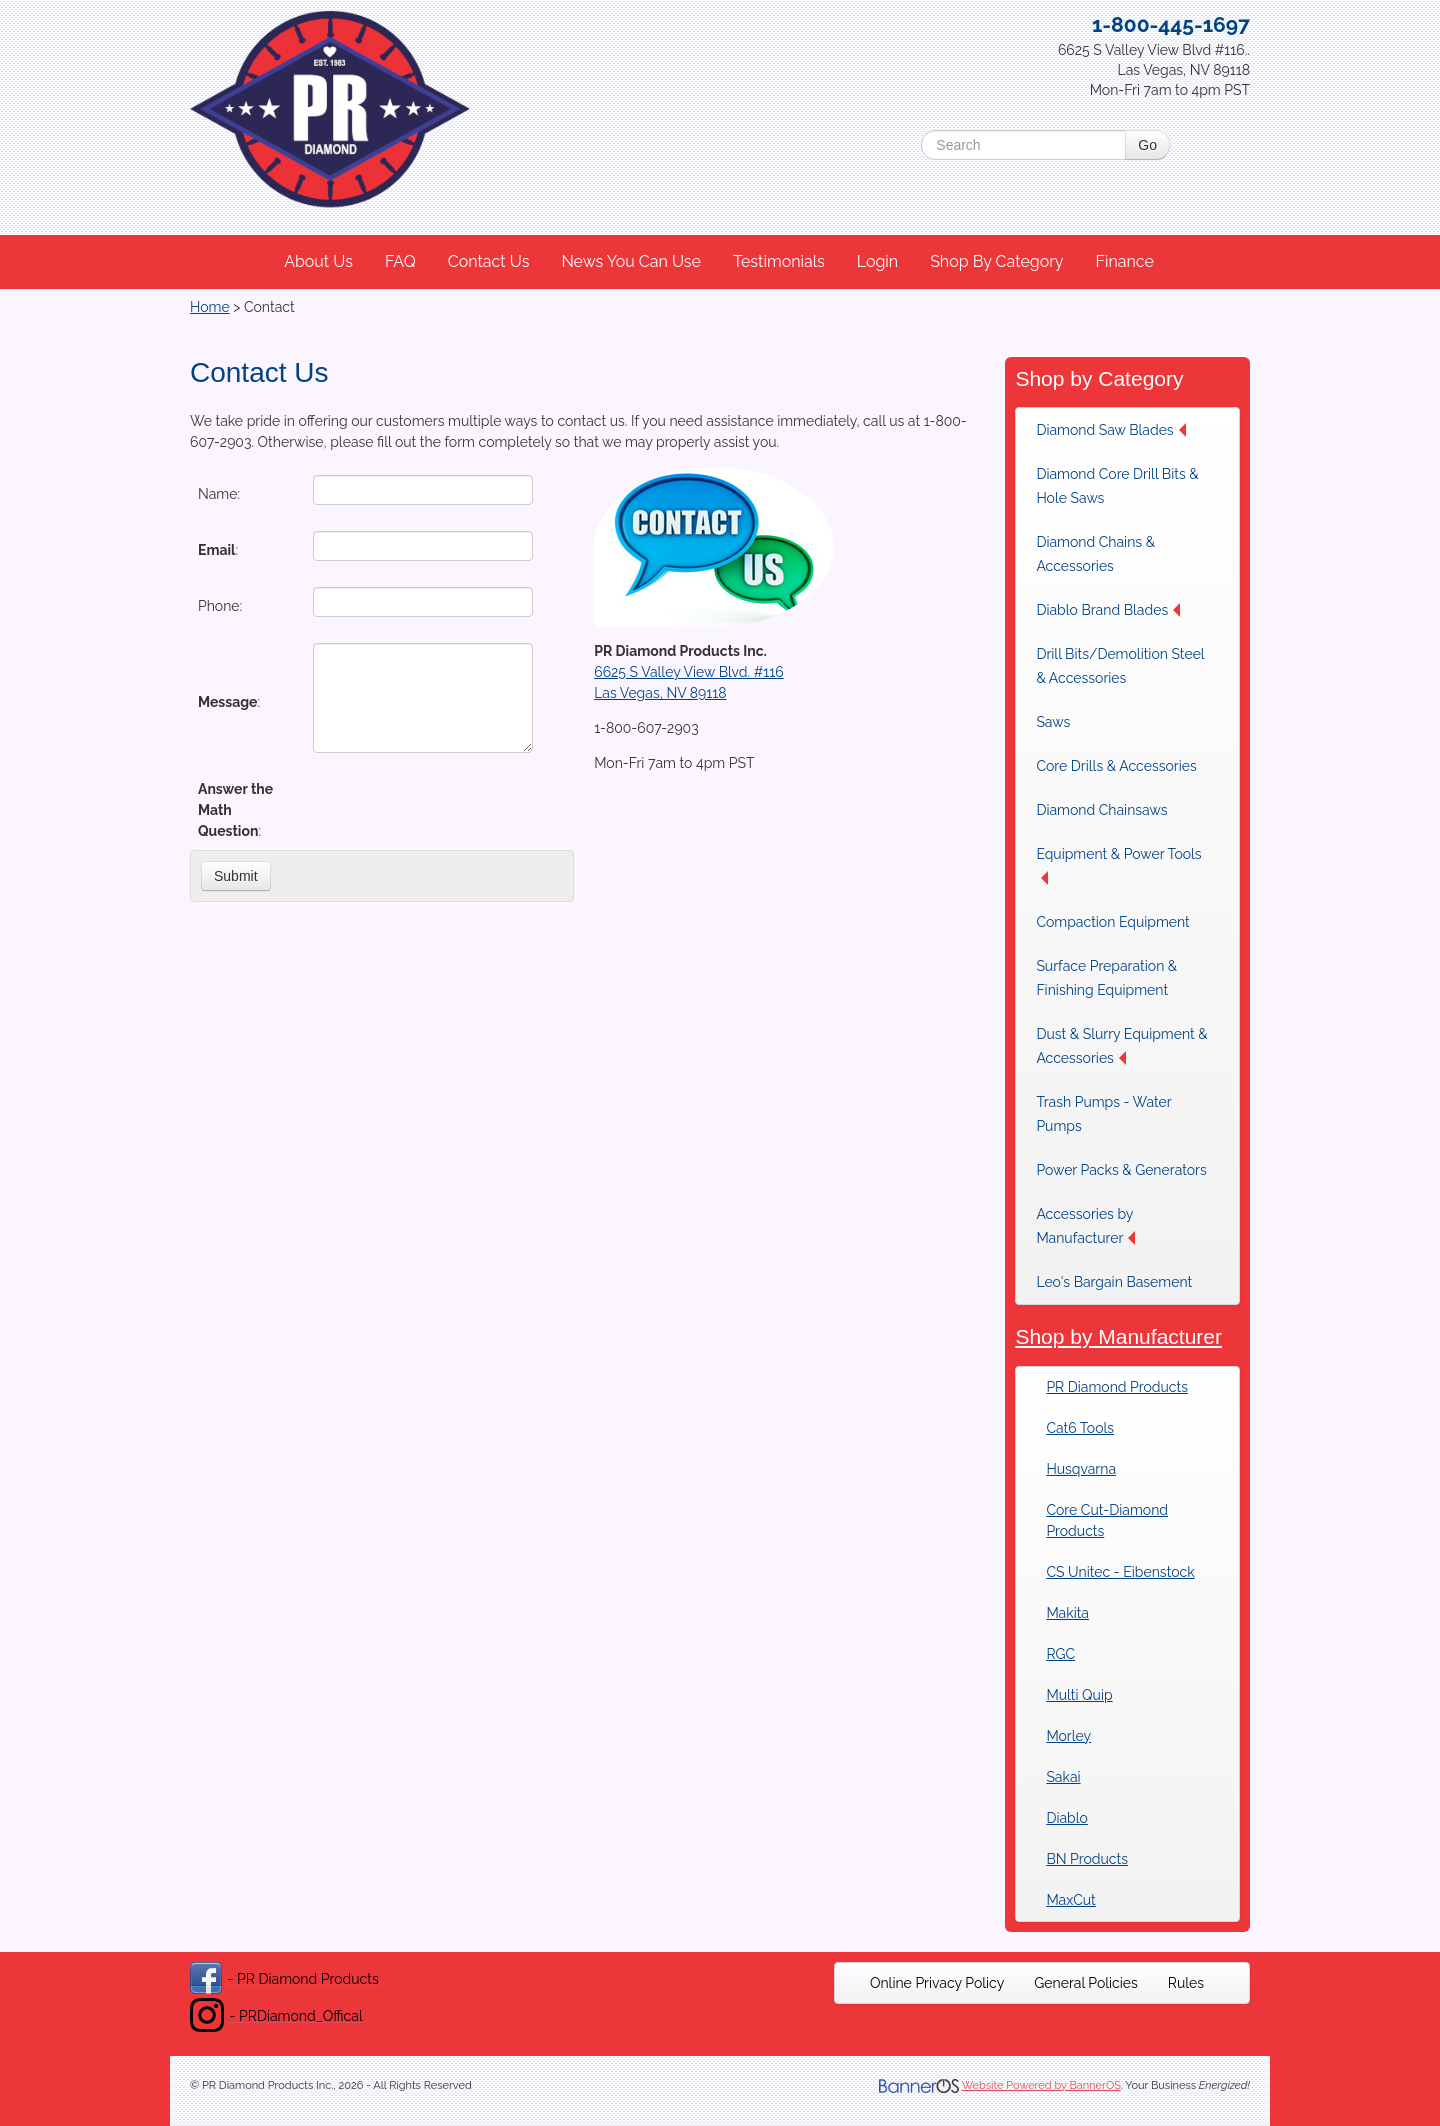 The image size is (1440, 2126). Describe the element at coordinates (1121, 1170) in the screenshot. I see `Power Packs & Generators` at that location.